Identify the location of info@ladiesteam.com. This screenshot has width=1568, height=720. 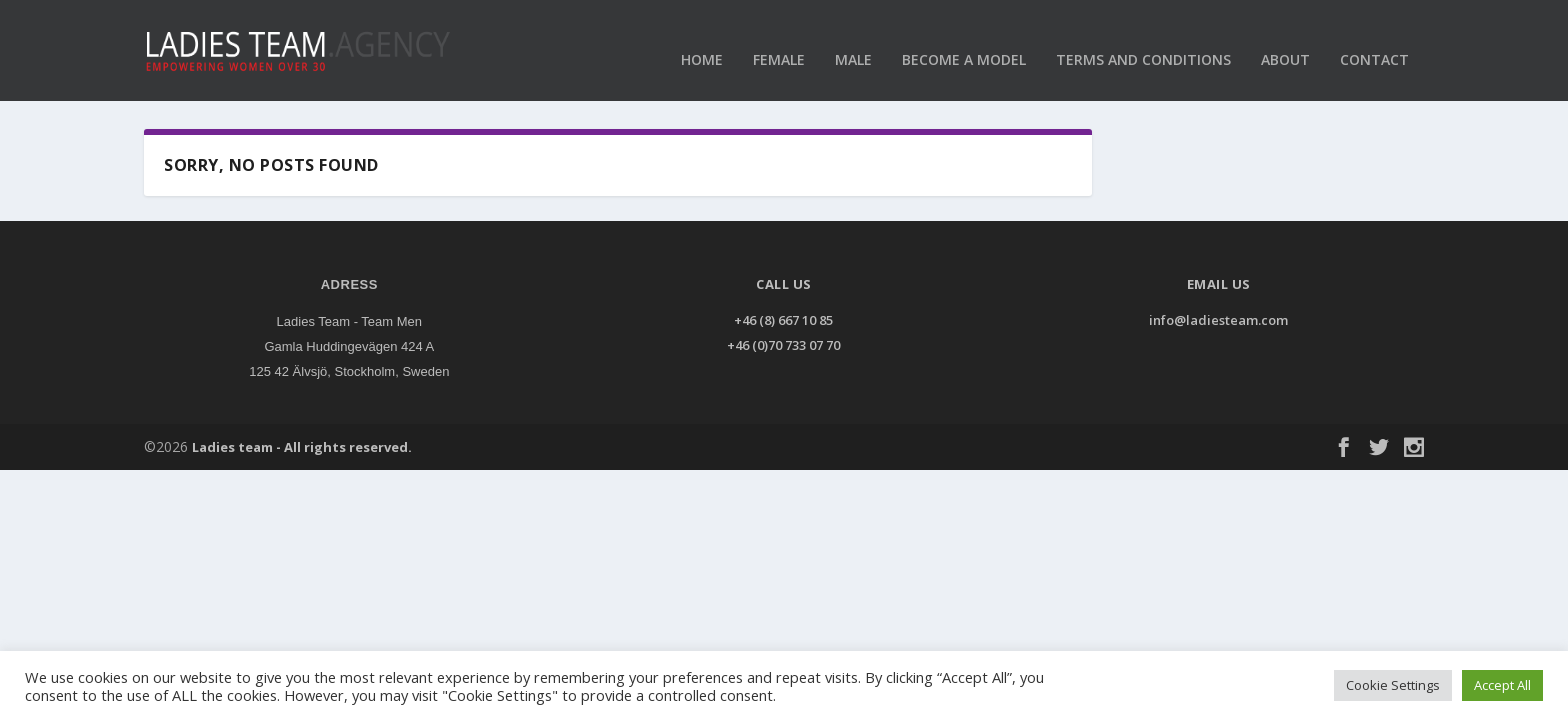
(1218, 311).